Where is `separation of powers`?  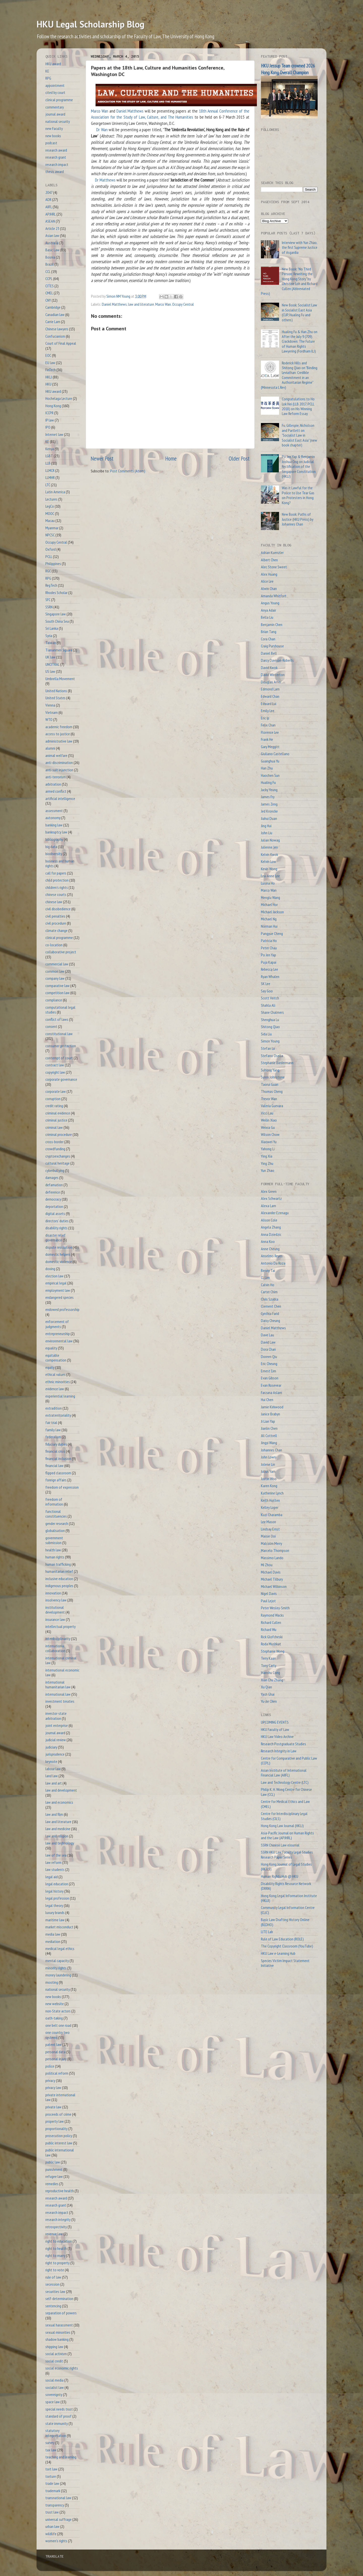
separation of powers is located at coordinates (61, 2312).